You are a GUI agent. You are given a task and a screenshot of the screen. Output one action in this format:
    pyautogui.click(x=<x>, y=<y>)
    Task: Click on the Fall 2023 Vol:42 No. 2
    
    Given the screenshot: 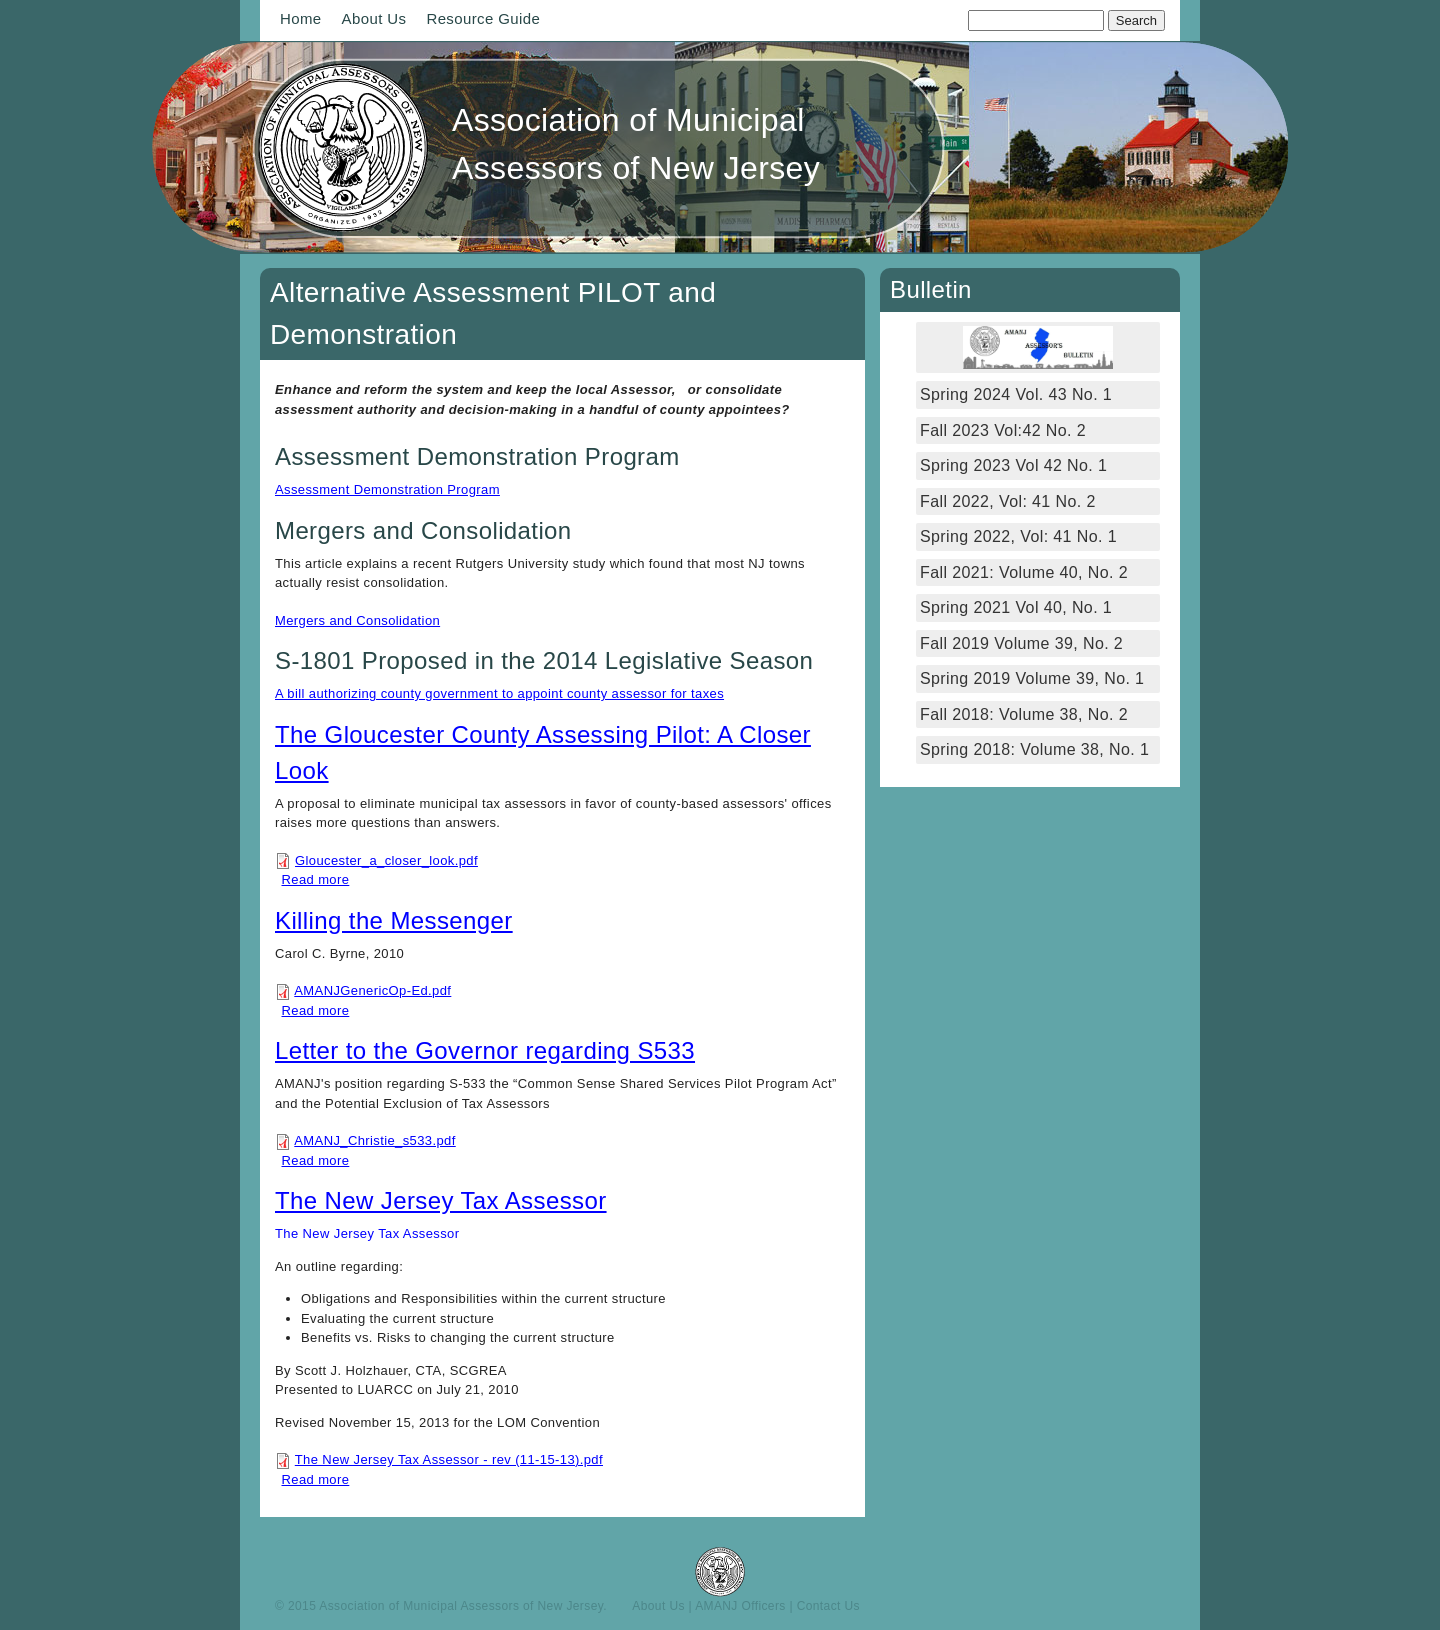 What is the action you would take?
    pyautogui.click(x=1003, y=430)
    